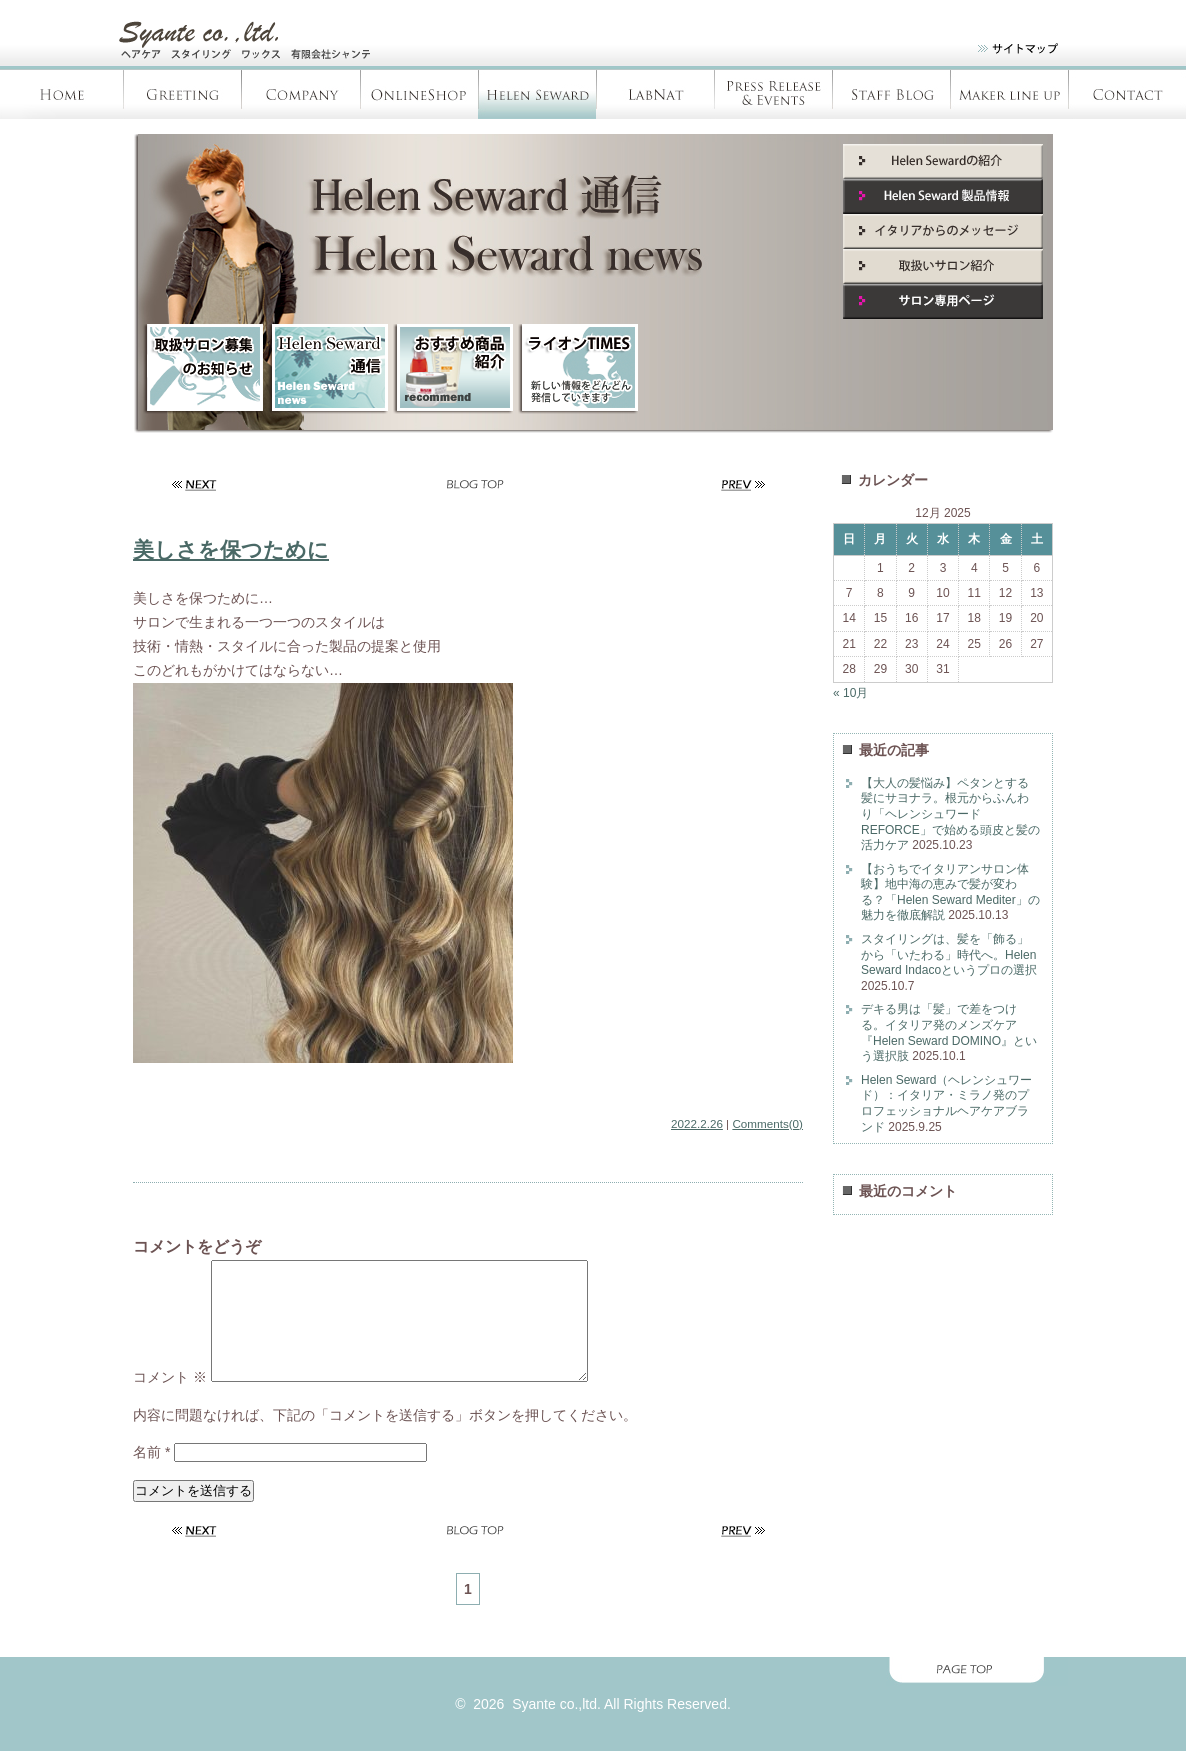 The width and height of the screenshot is (1186, 1751). I want to click on イタリアからのメッセージ, so click(943, 231).